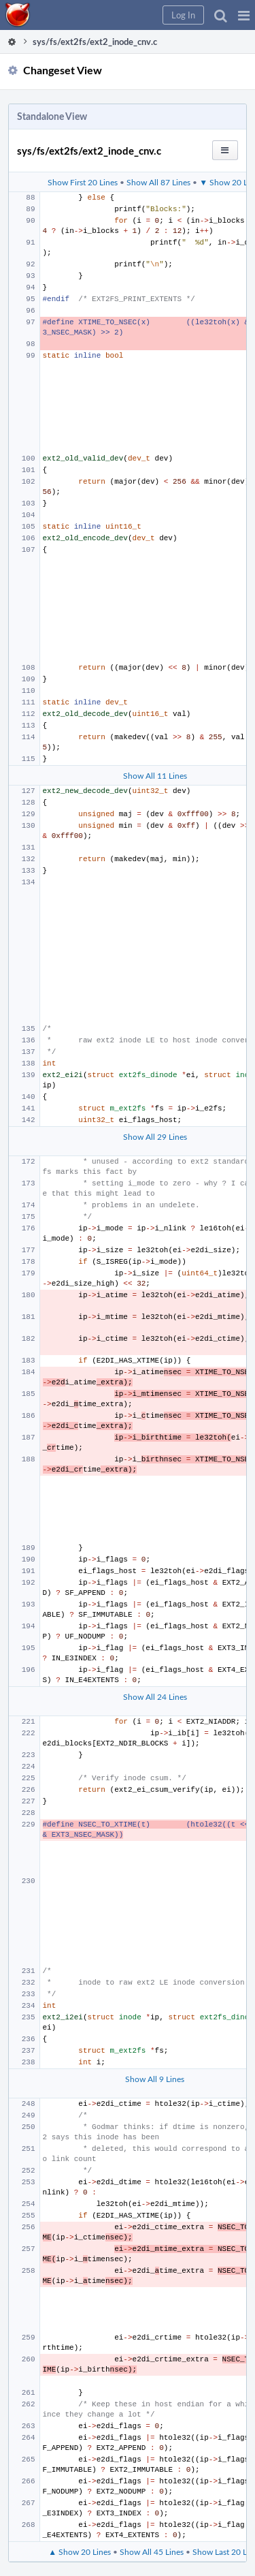 This screenshot has width=255, height=2576. What do you see at coordinates (154, 2078) in the screenshot?
I see `Show All 9 Lines` at bounding box center [154, 2078].